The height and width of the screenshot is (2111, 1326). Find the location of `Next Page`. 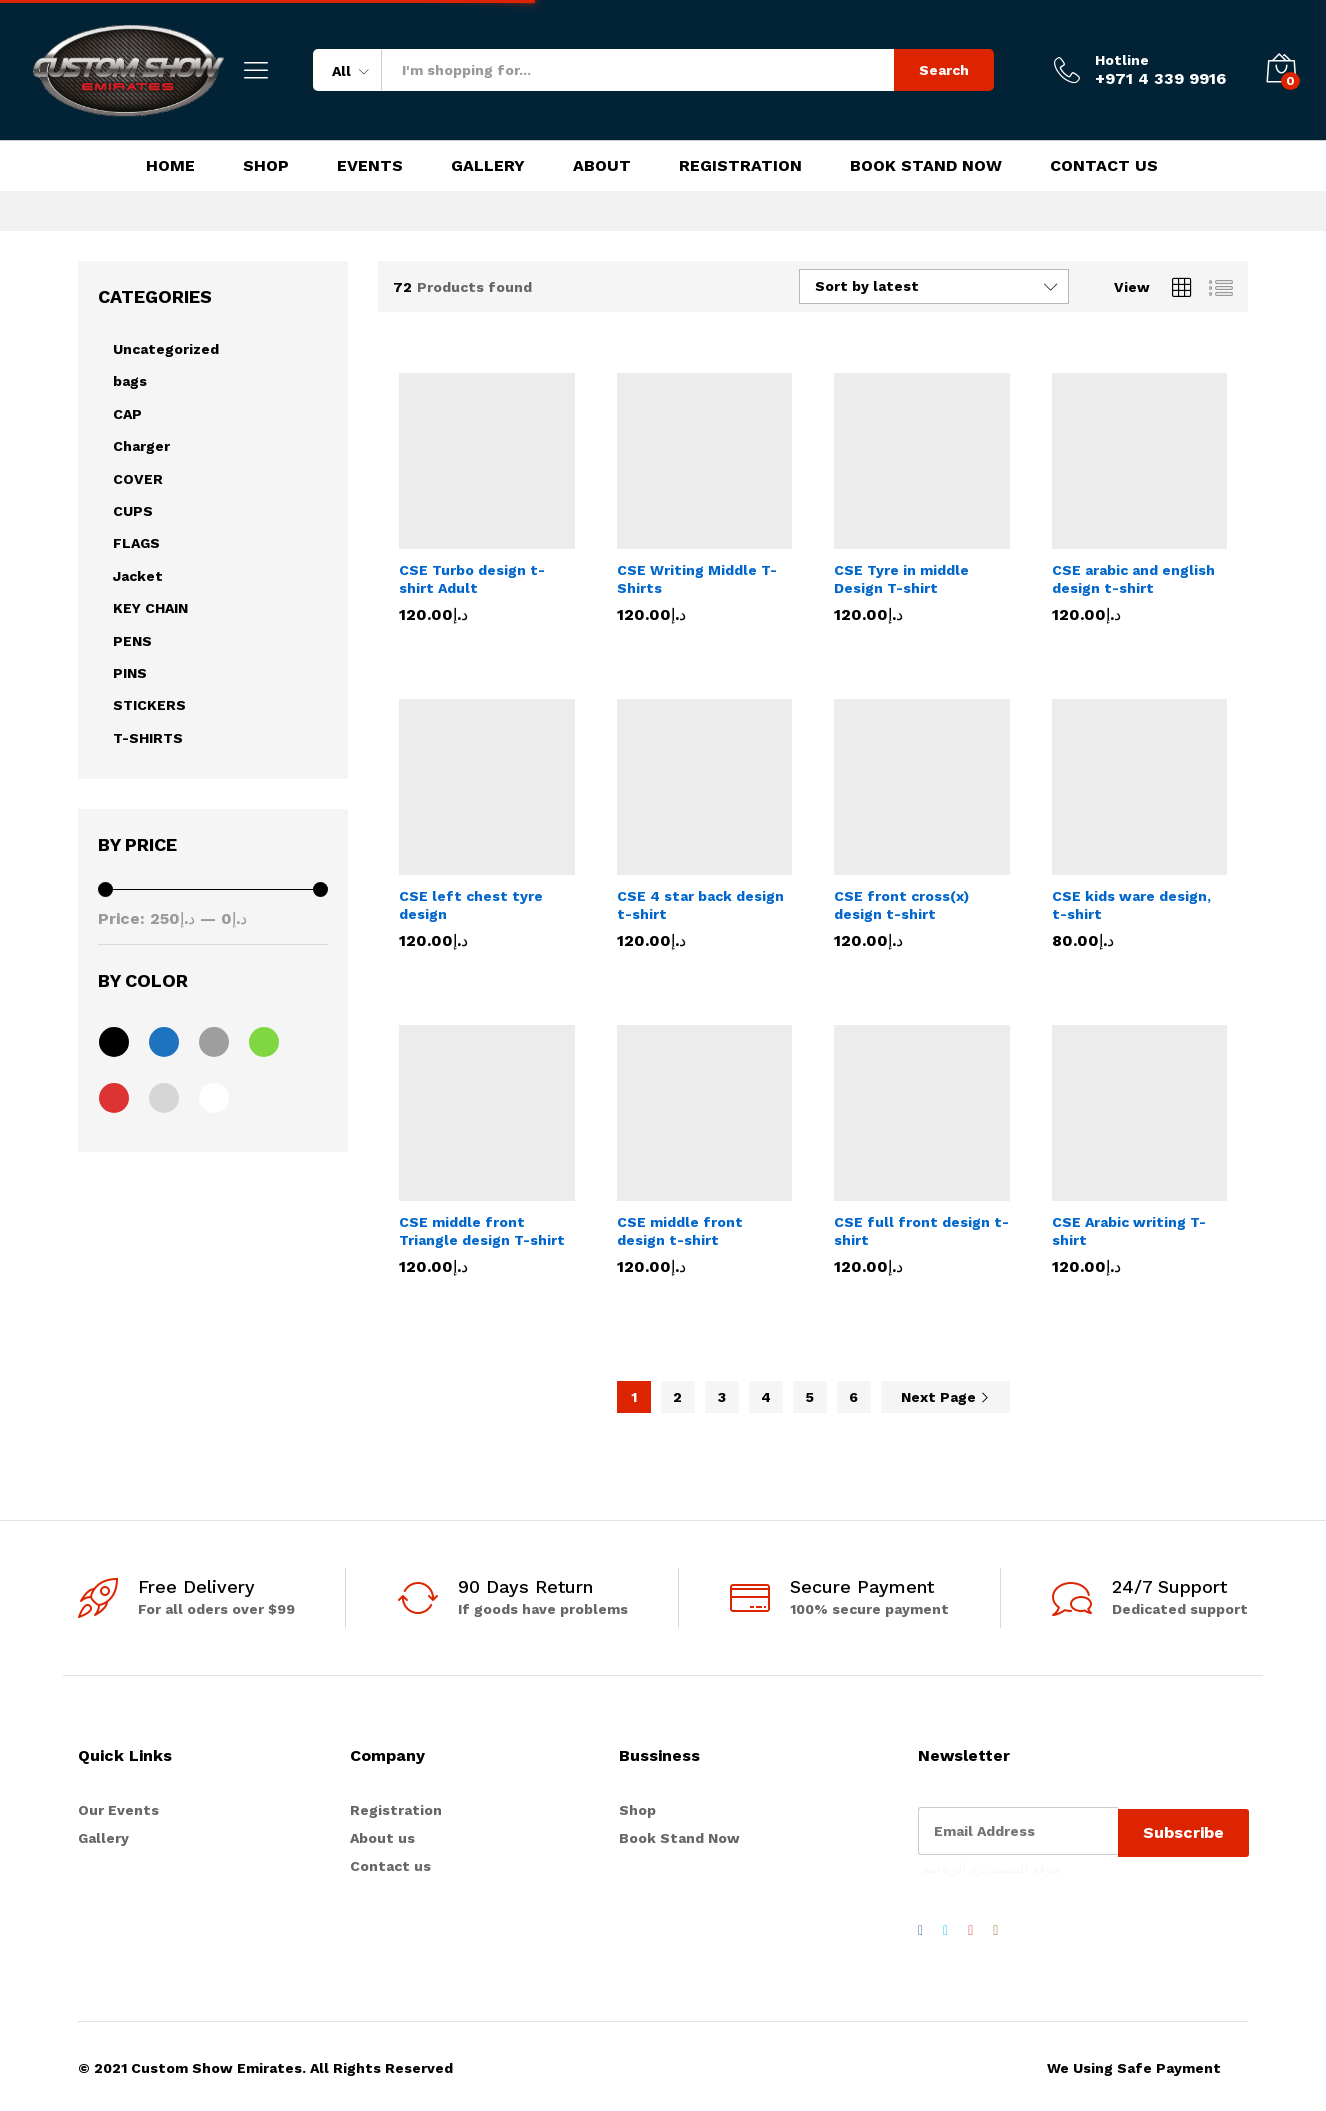

Next Page is located at coordinates (945, 1397).